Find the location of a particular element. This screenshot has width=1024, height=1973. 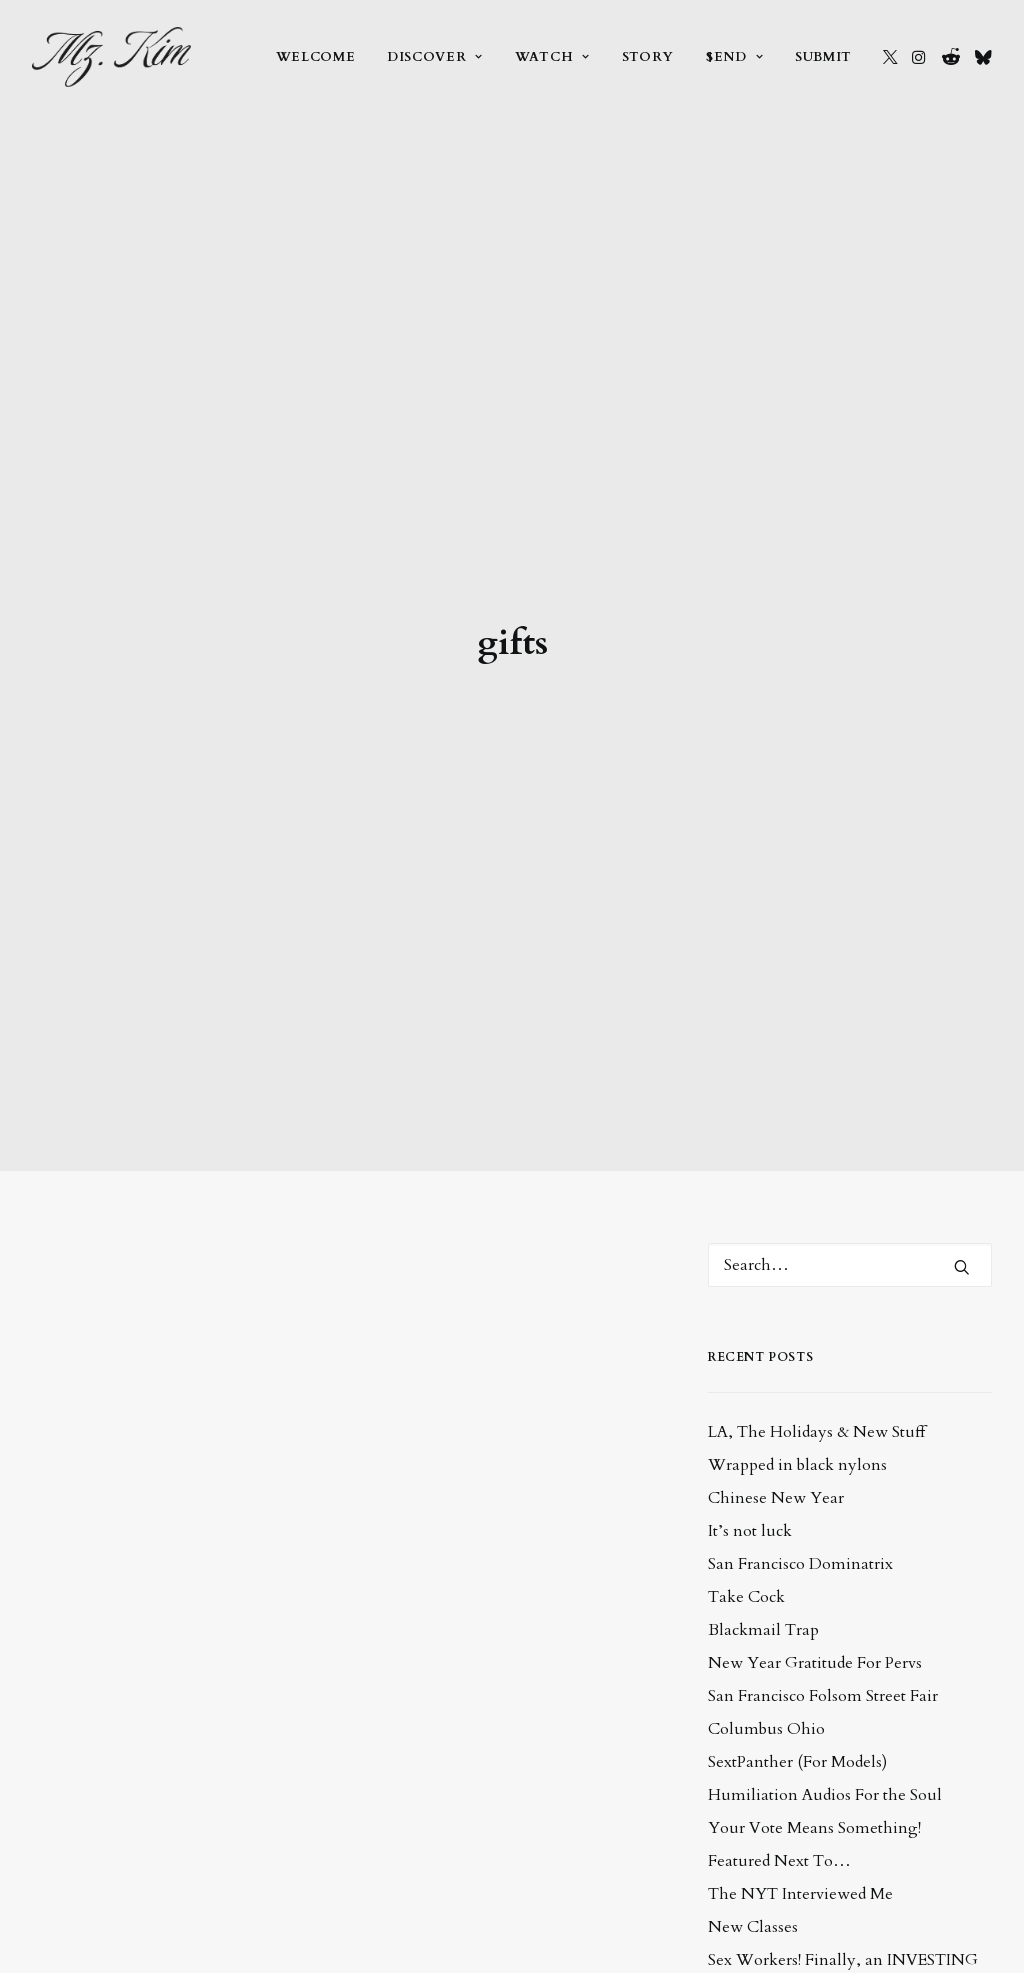

$end is located at coordinates (734, 57).